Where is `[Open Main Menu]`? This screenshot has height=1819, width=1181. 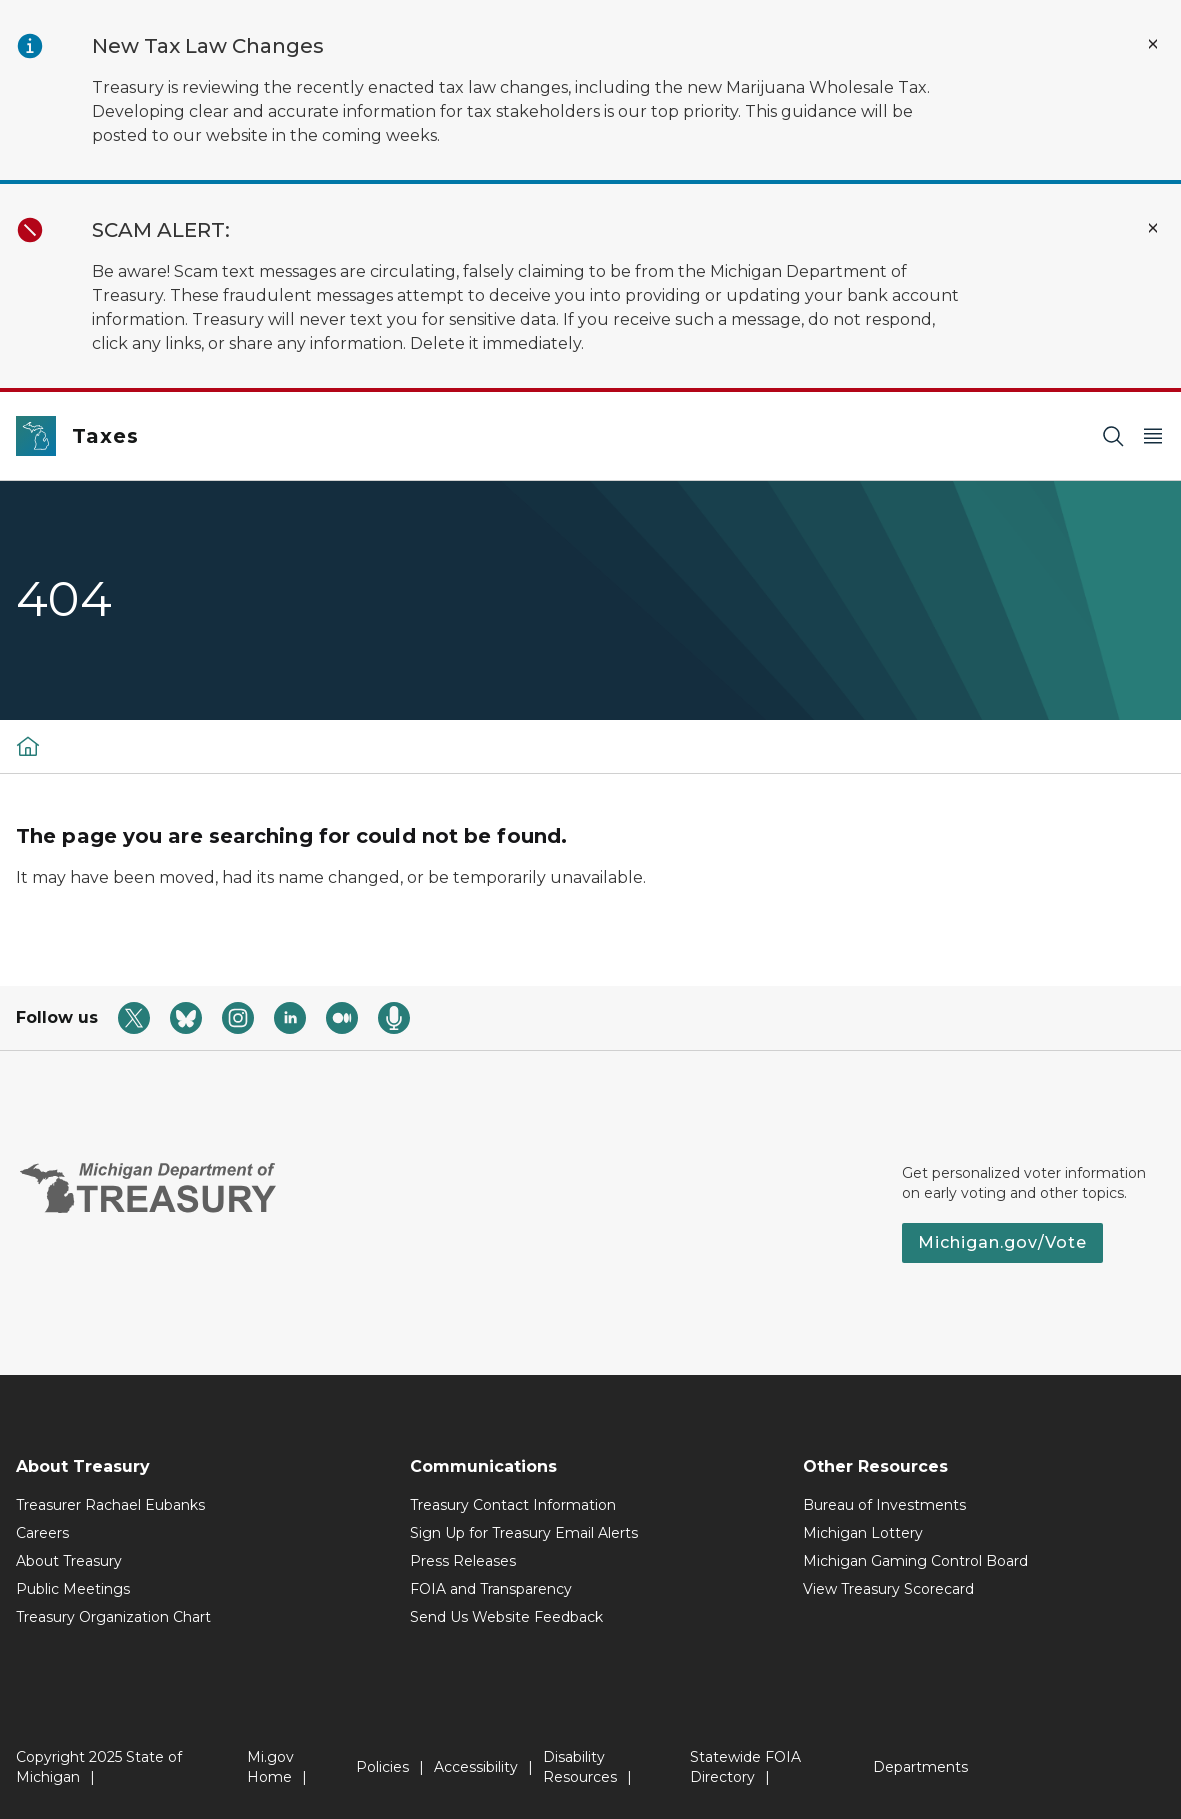
[Open Main Menu] is located at coordinates (1153, 436).